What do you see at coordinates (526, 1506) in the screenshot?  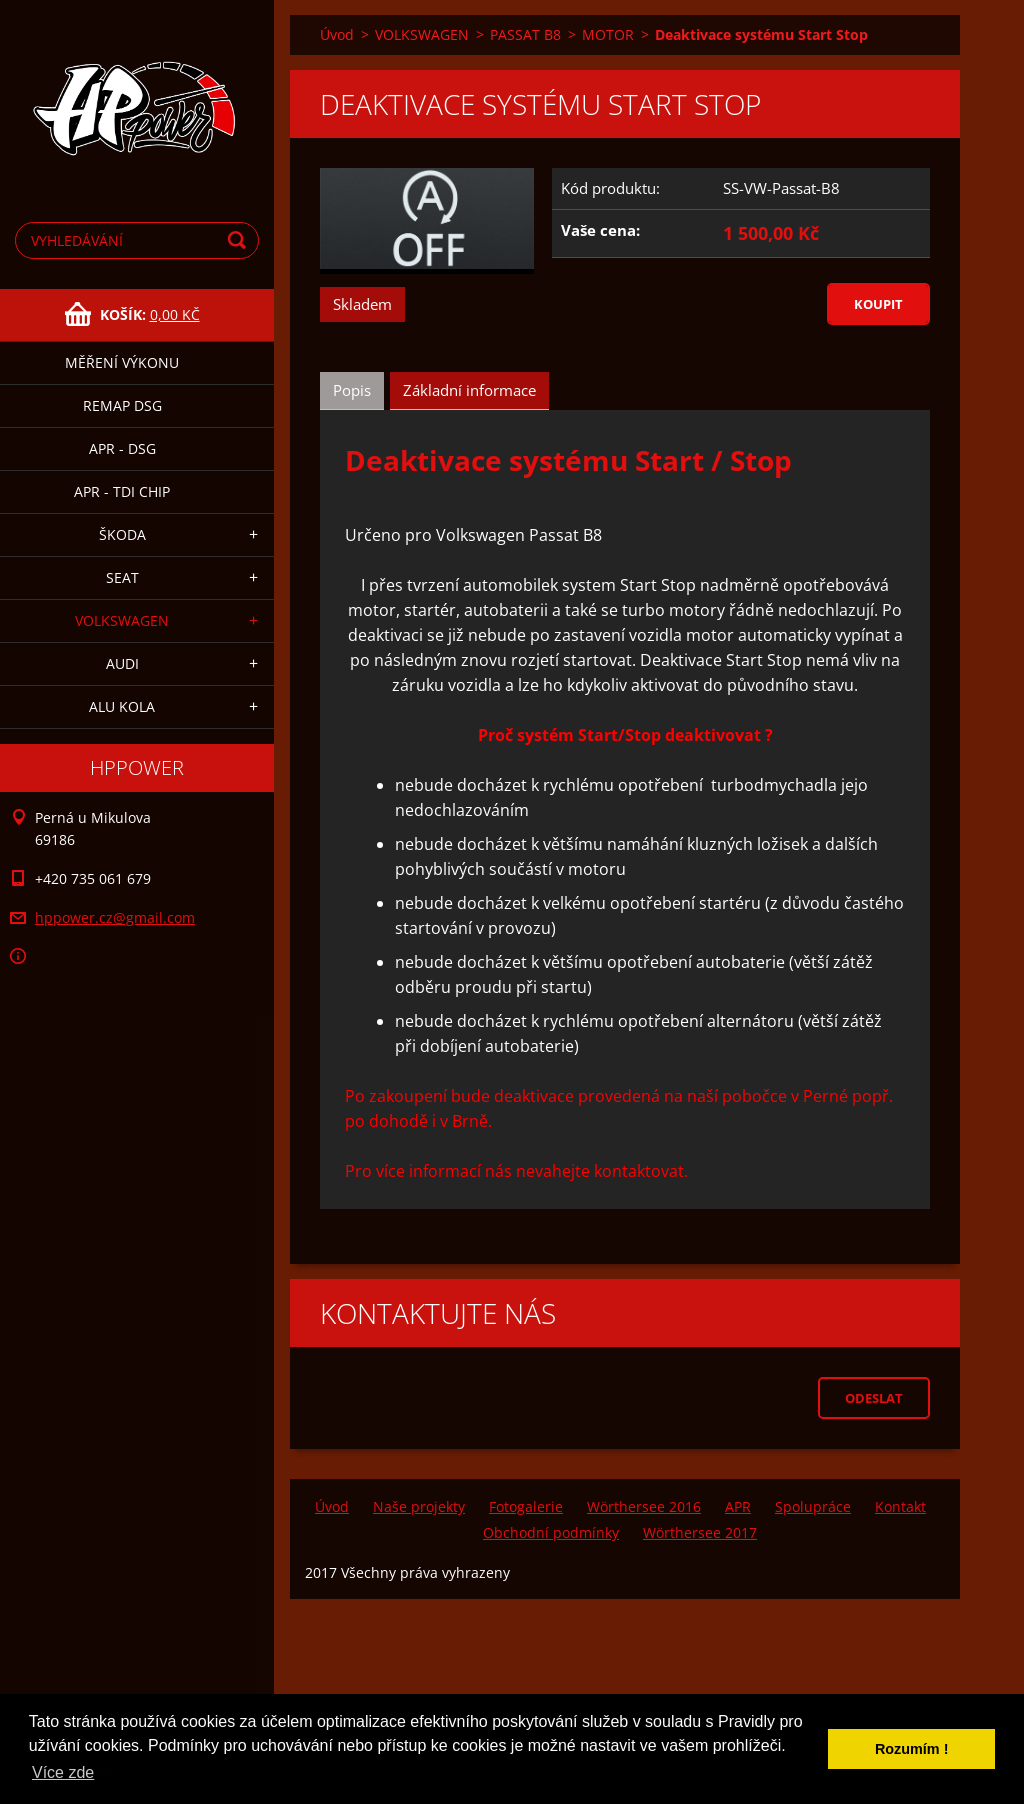 I see `Fotogalerie` at bounding box center [526, 1506].